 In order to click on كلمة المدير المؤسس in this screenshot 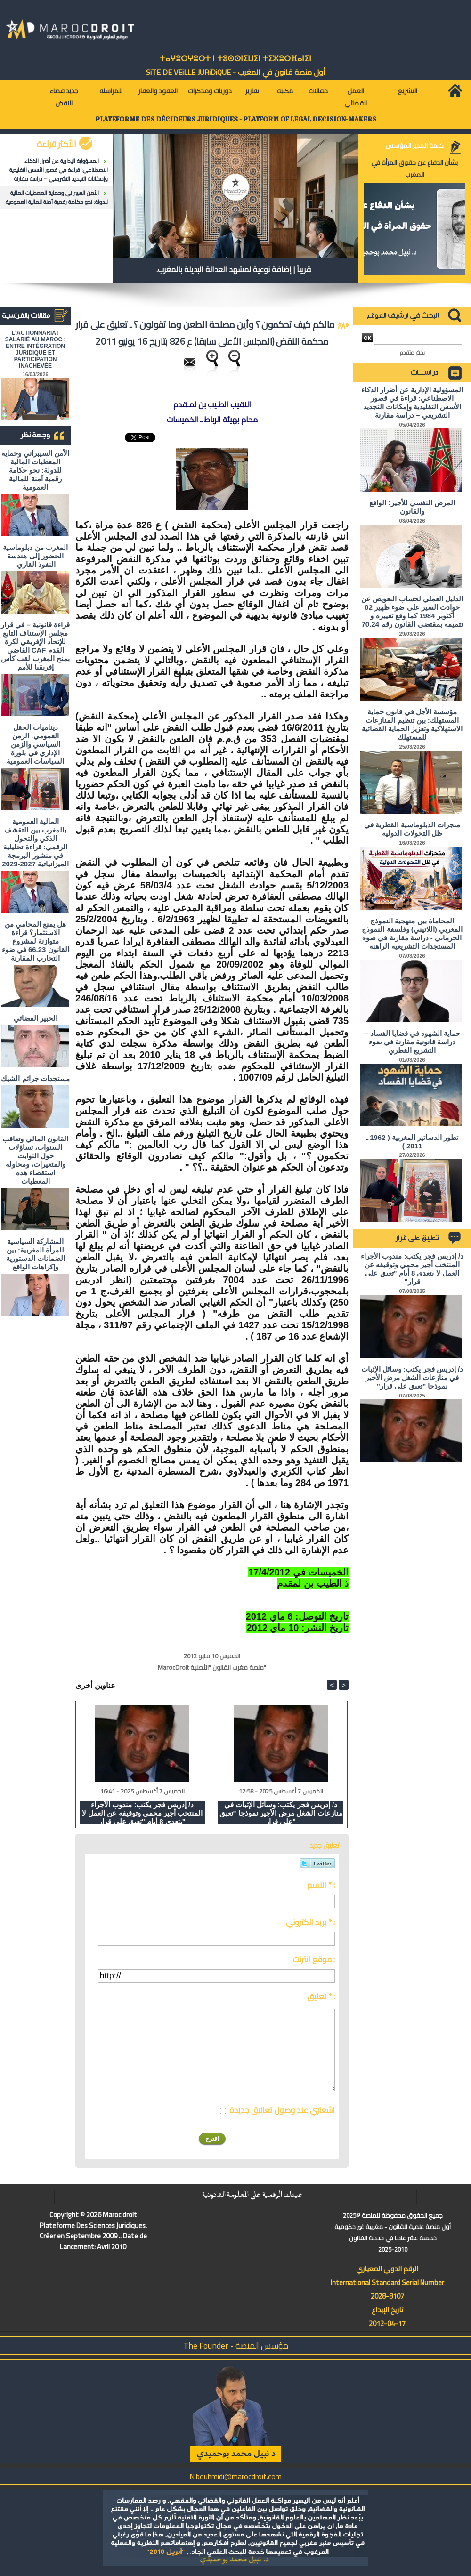, I will do `click(414, 145)`.